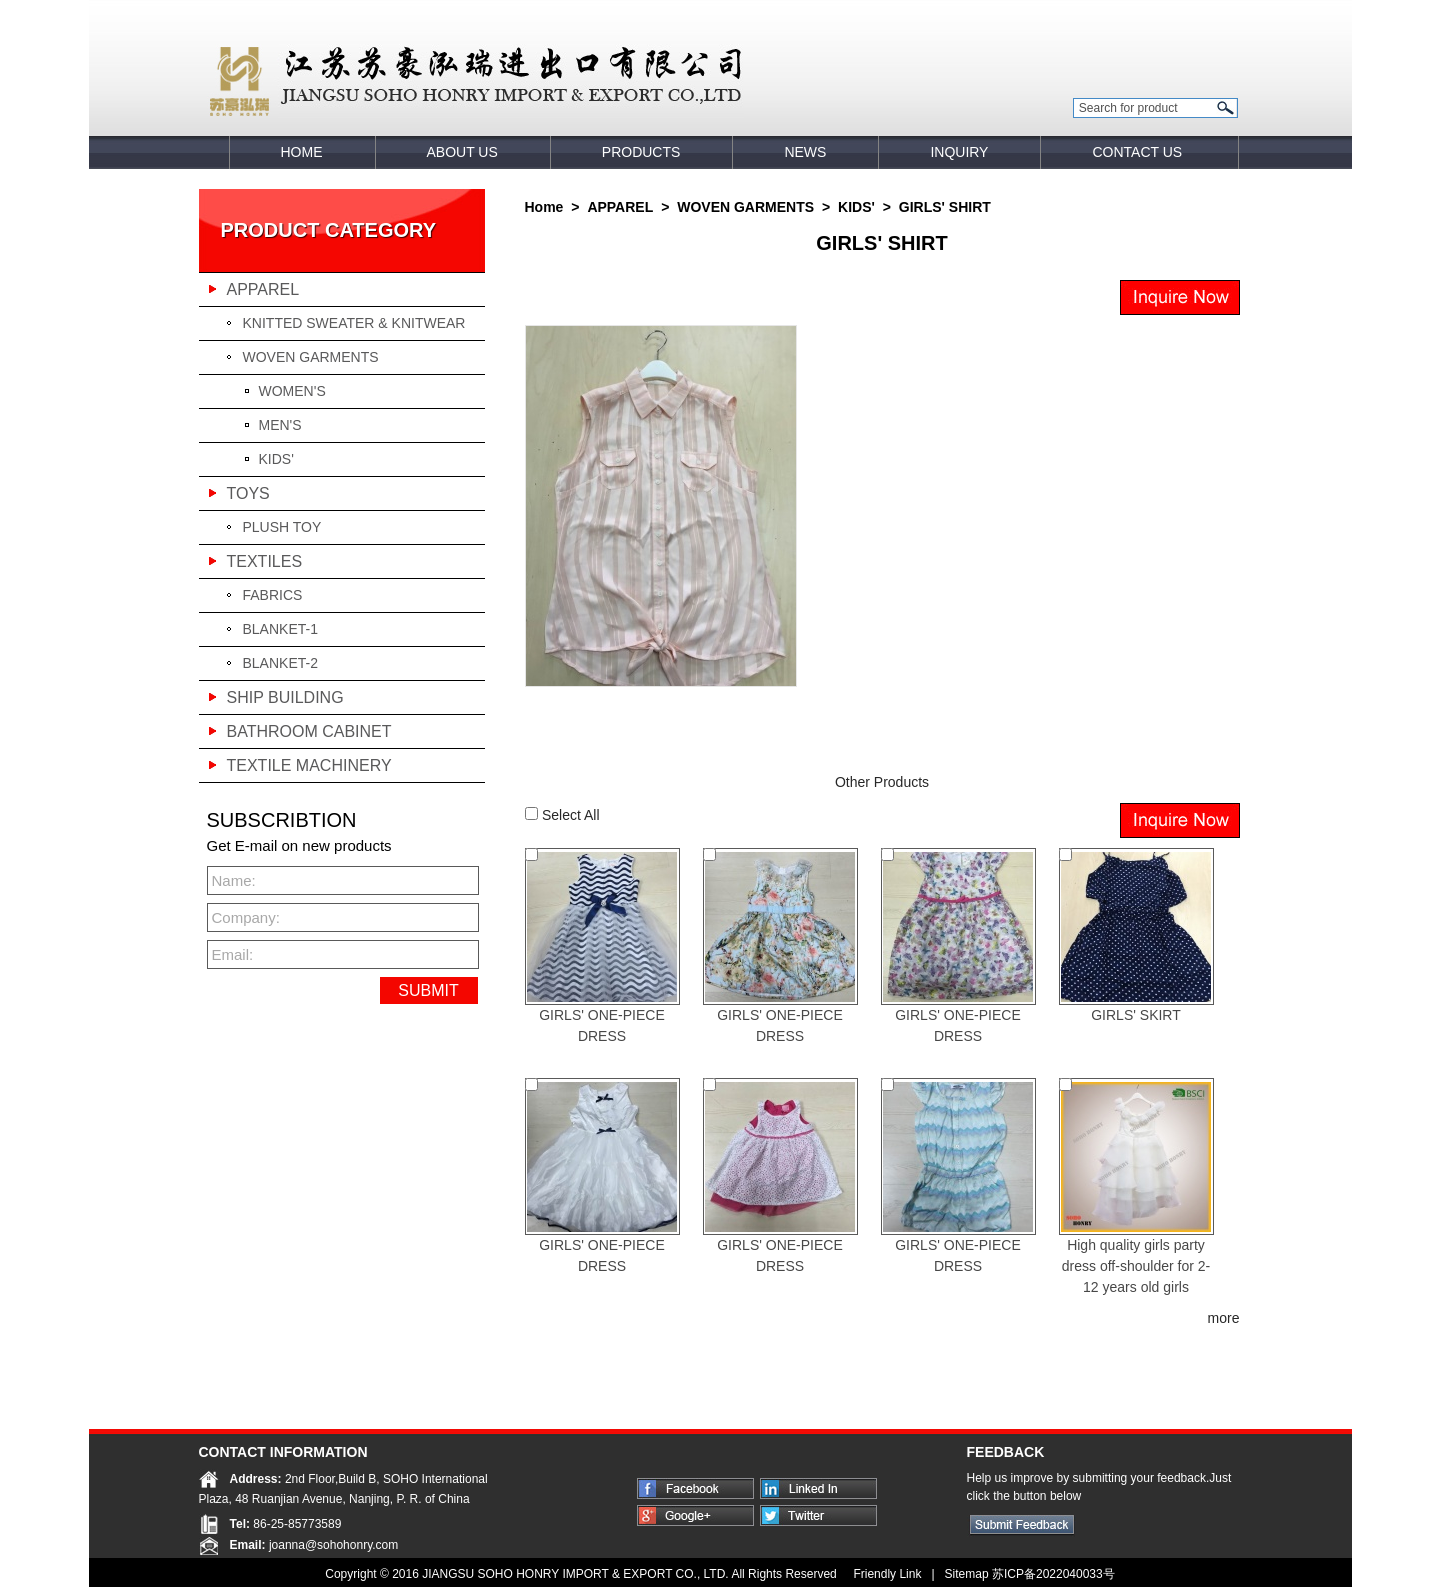 This screenshot has height=1587, width=1440. Describe the element at coordinates (280, 663) in the screenshot. I see `BLANKET-2` at that location.